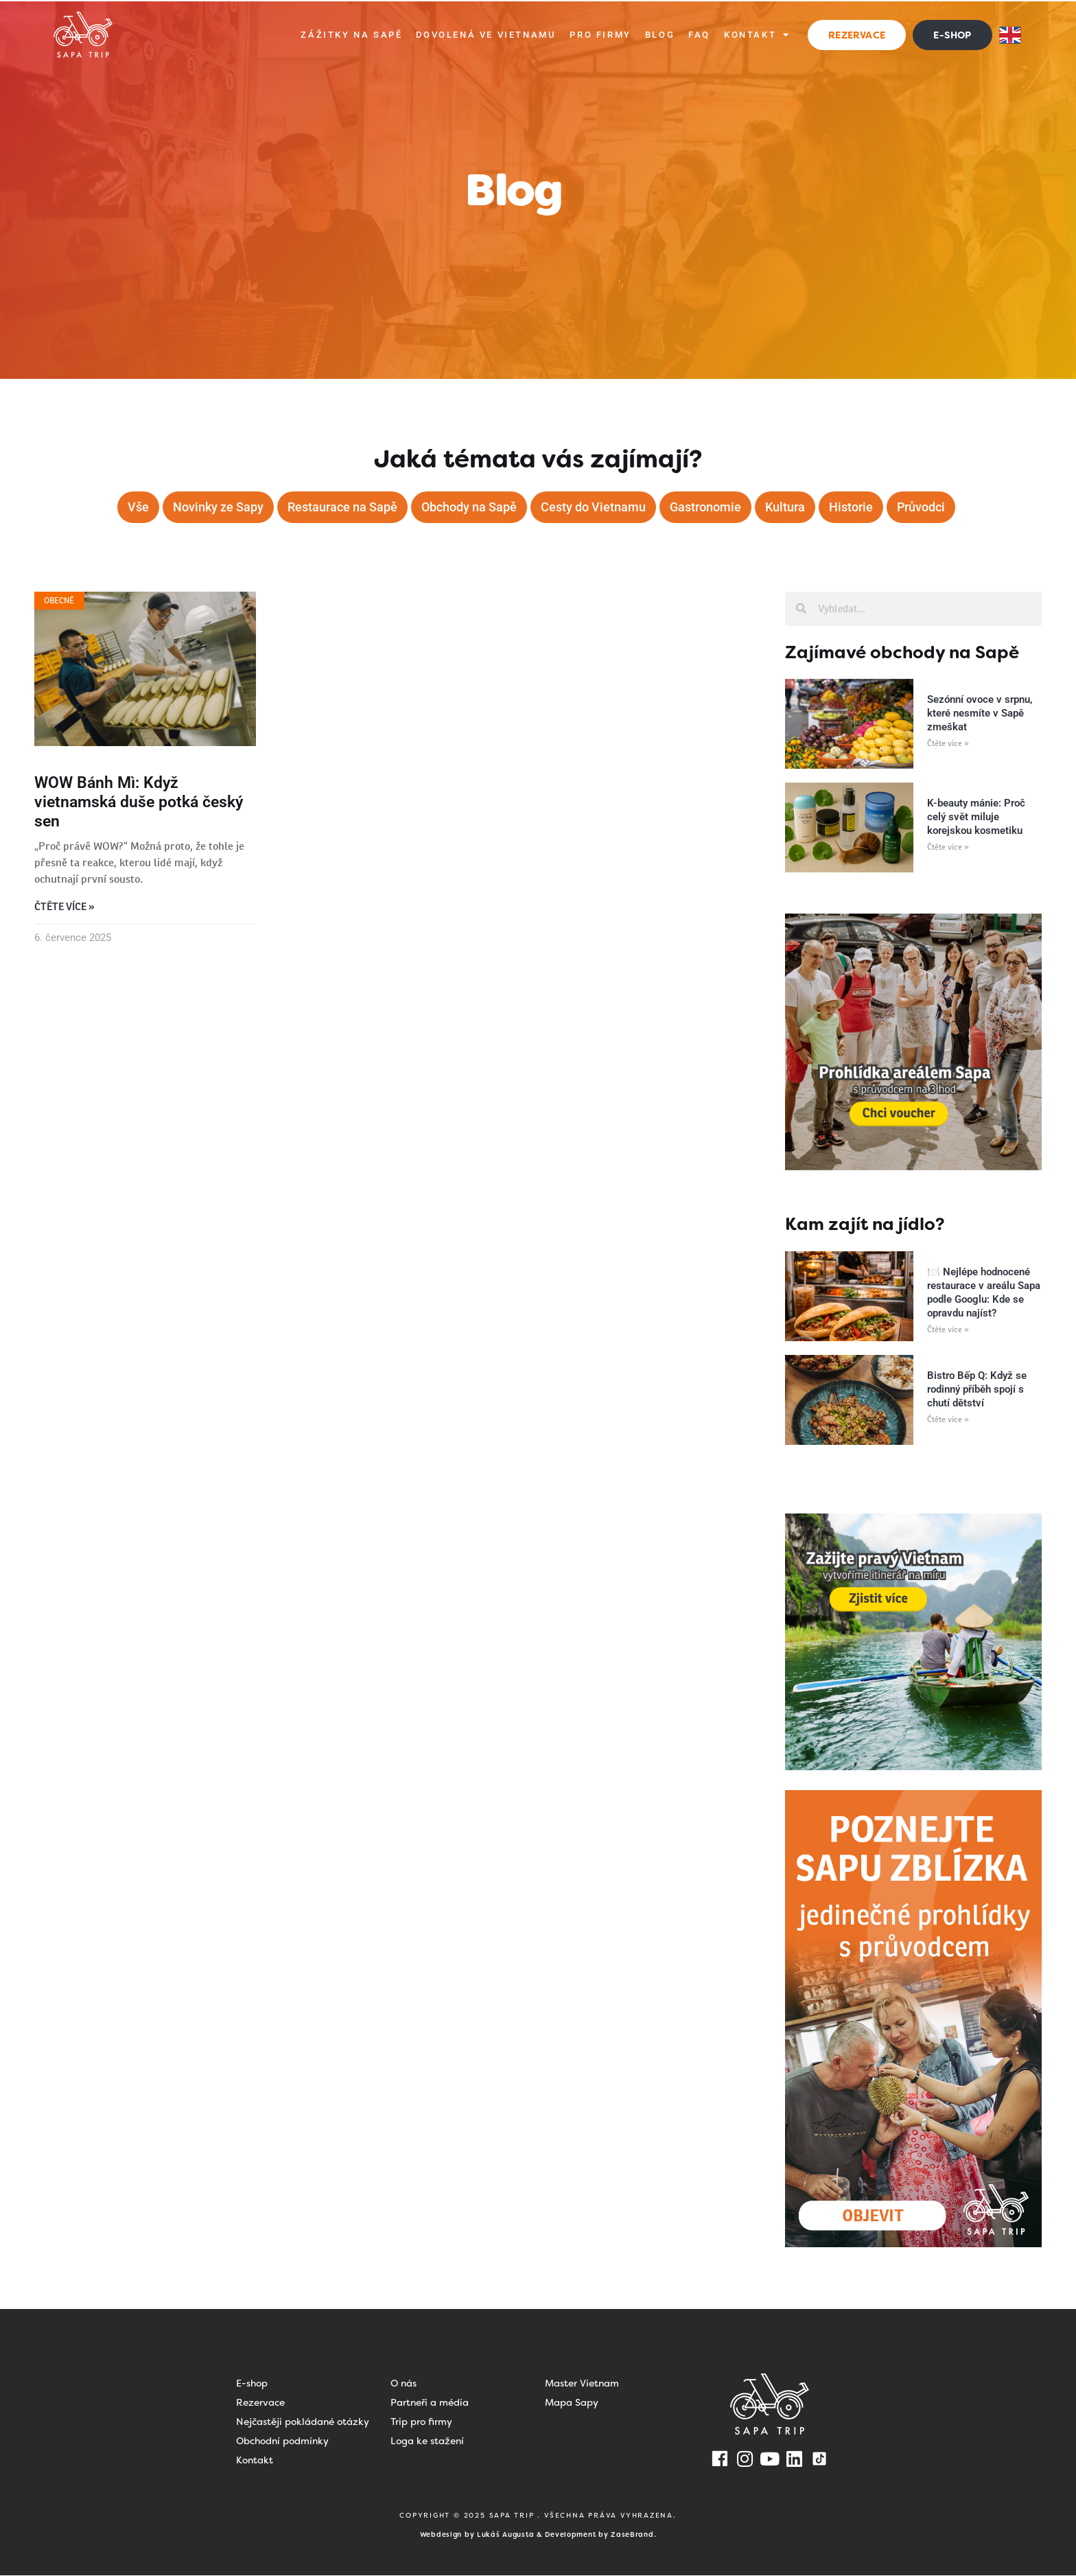 This screenshot has height=2576, width=1076. I want to click on Restaurace na Sapě, so click(342, 507).